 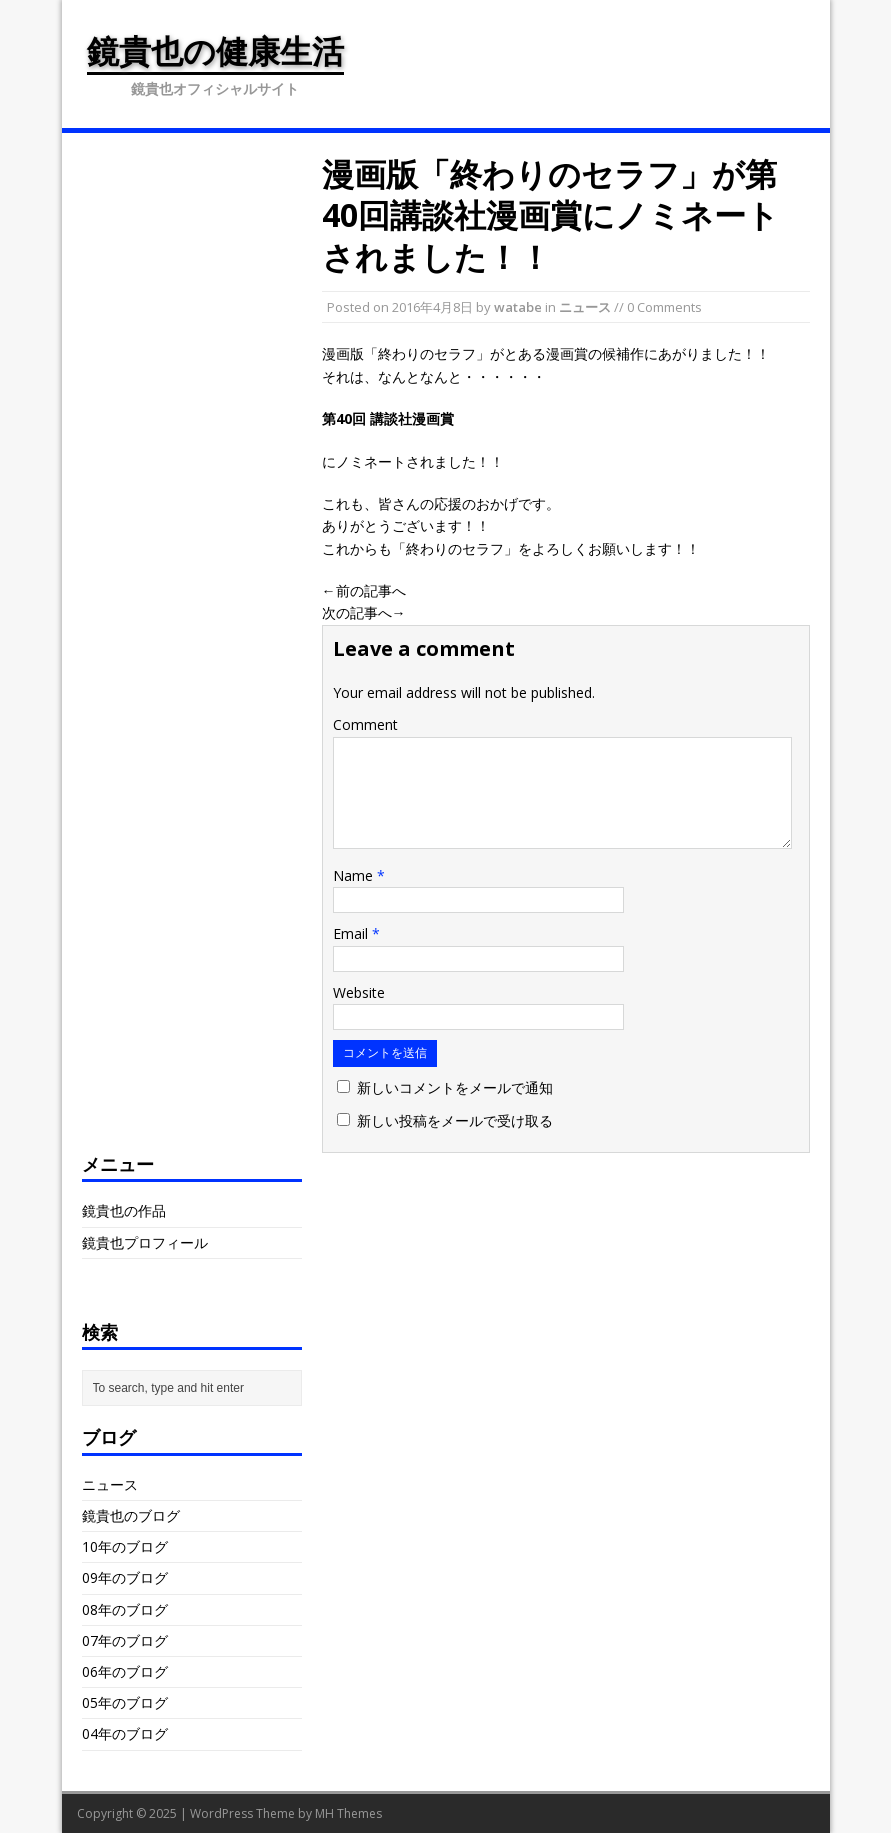 What do you see at coordinates (455, 1120) in the screenshot?
I see `新しい投稿をメールで受け取る` at bounding box center [455, 1120].